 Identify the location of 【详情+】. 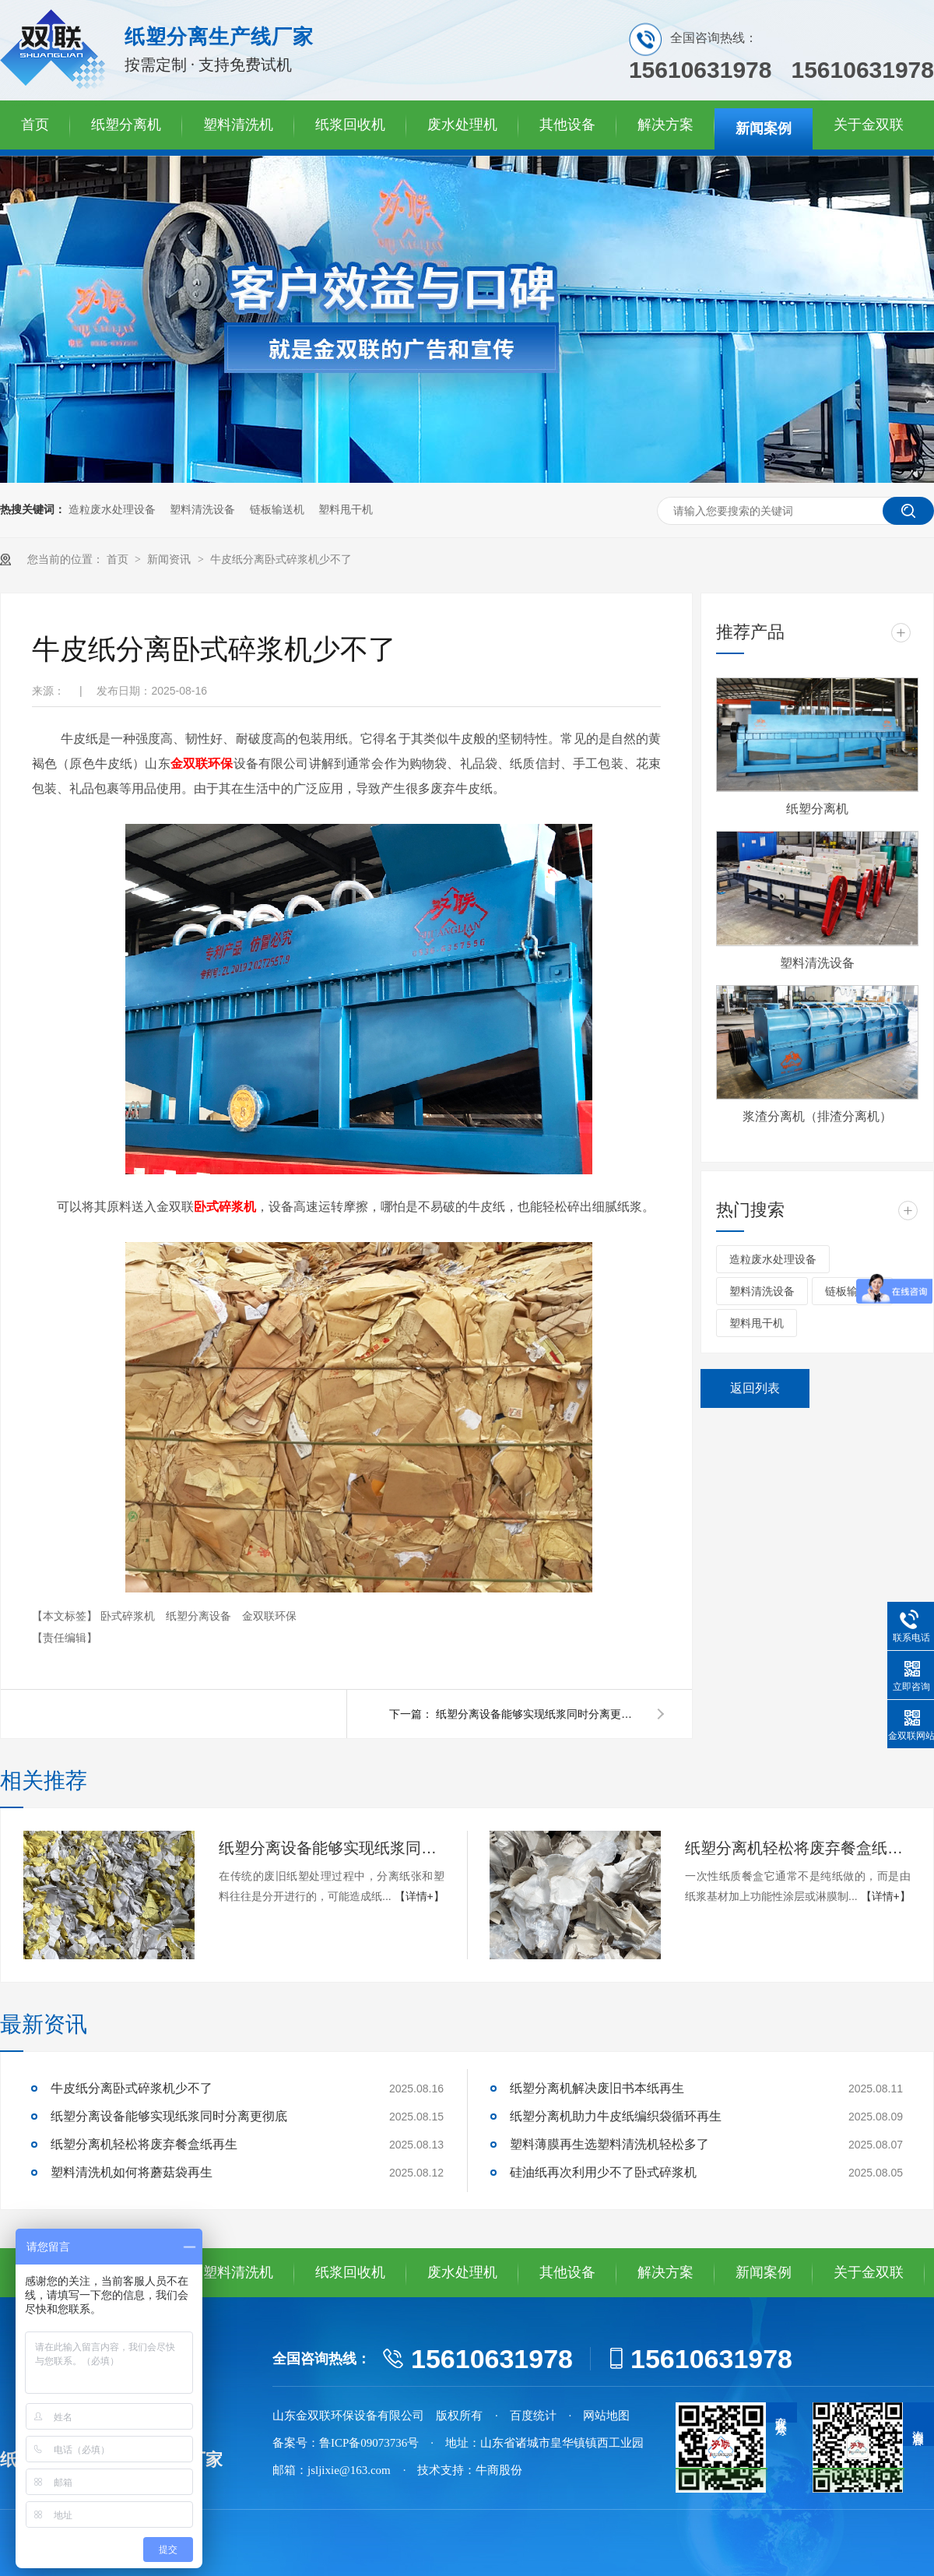
(419, 1896).